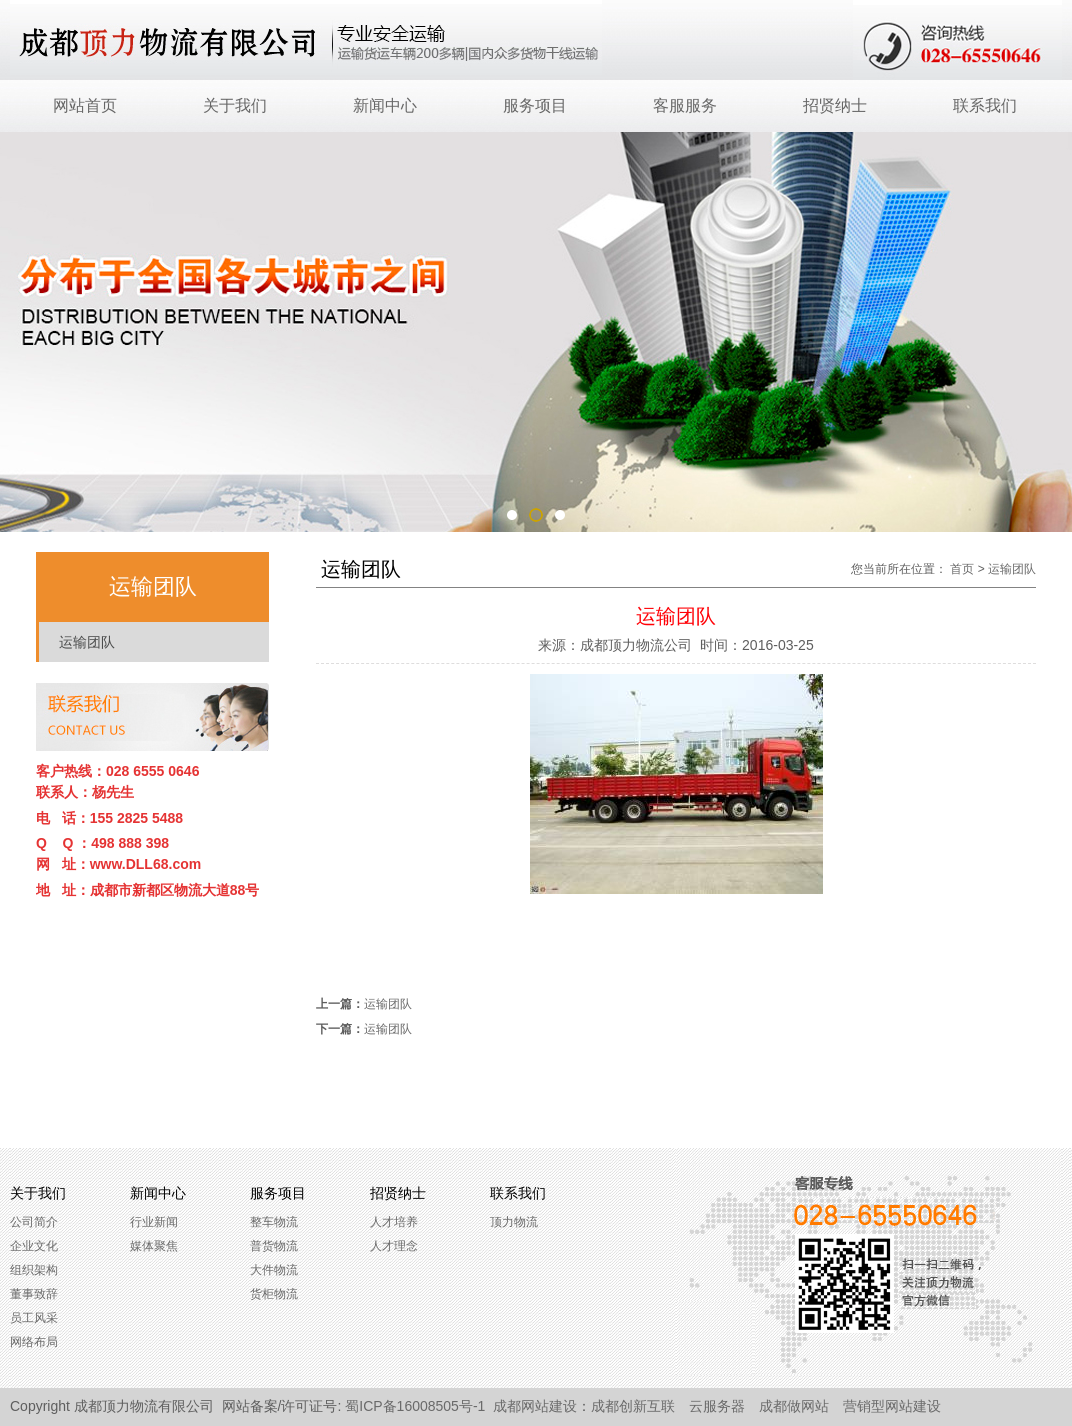 The height and width of the screenshot is (1426, 1072). Describe the element at coordinates (34, 1294) in the screenshot. I see `董事致辞` at that location.